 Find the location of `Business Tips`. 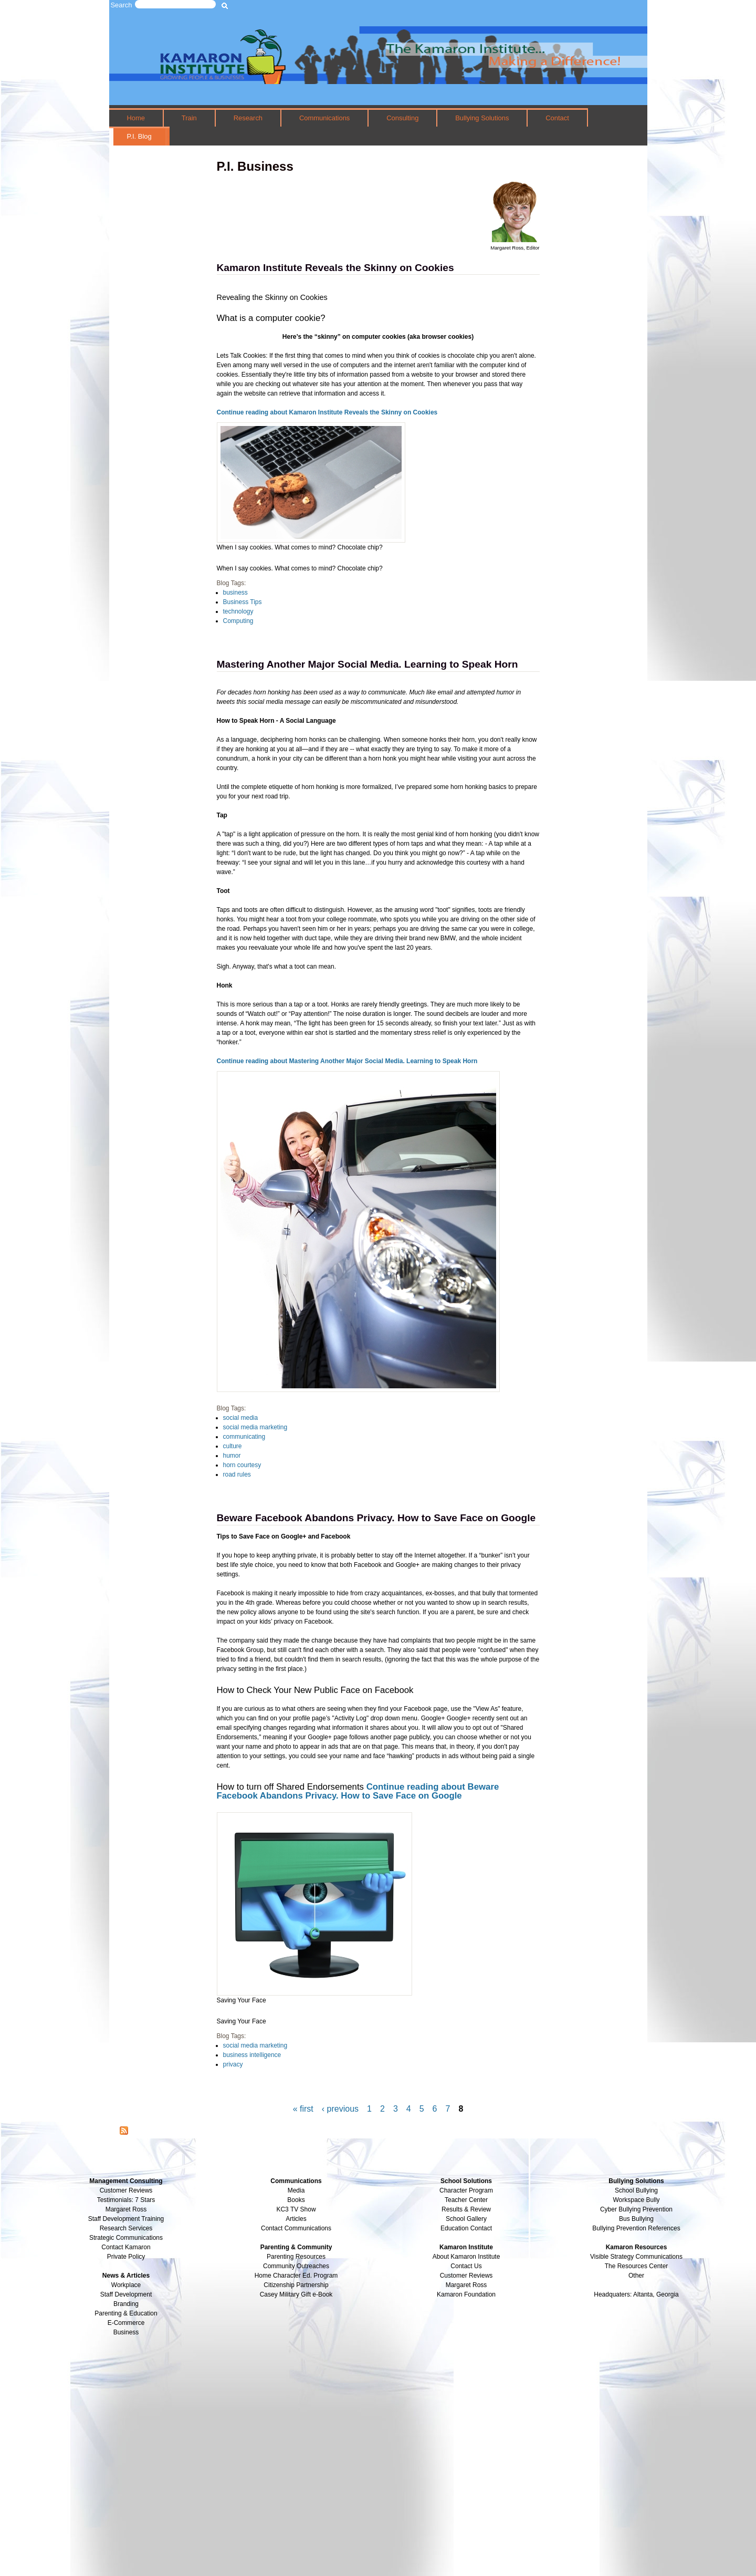

Business Tips is located at coordinates (242, 602).